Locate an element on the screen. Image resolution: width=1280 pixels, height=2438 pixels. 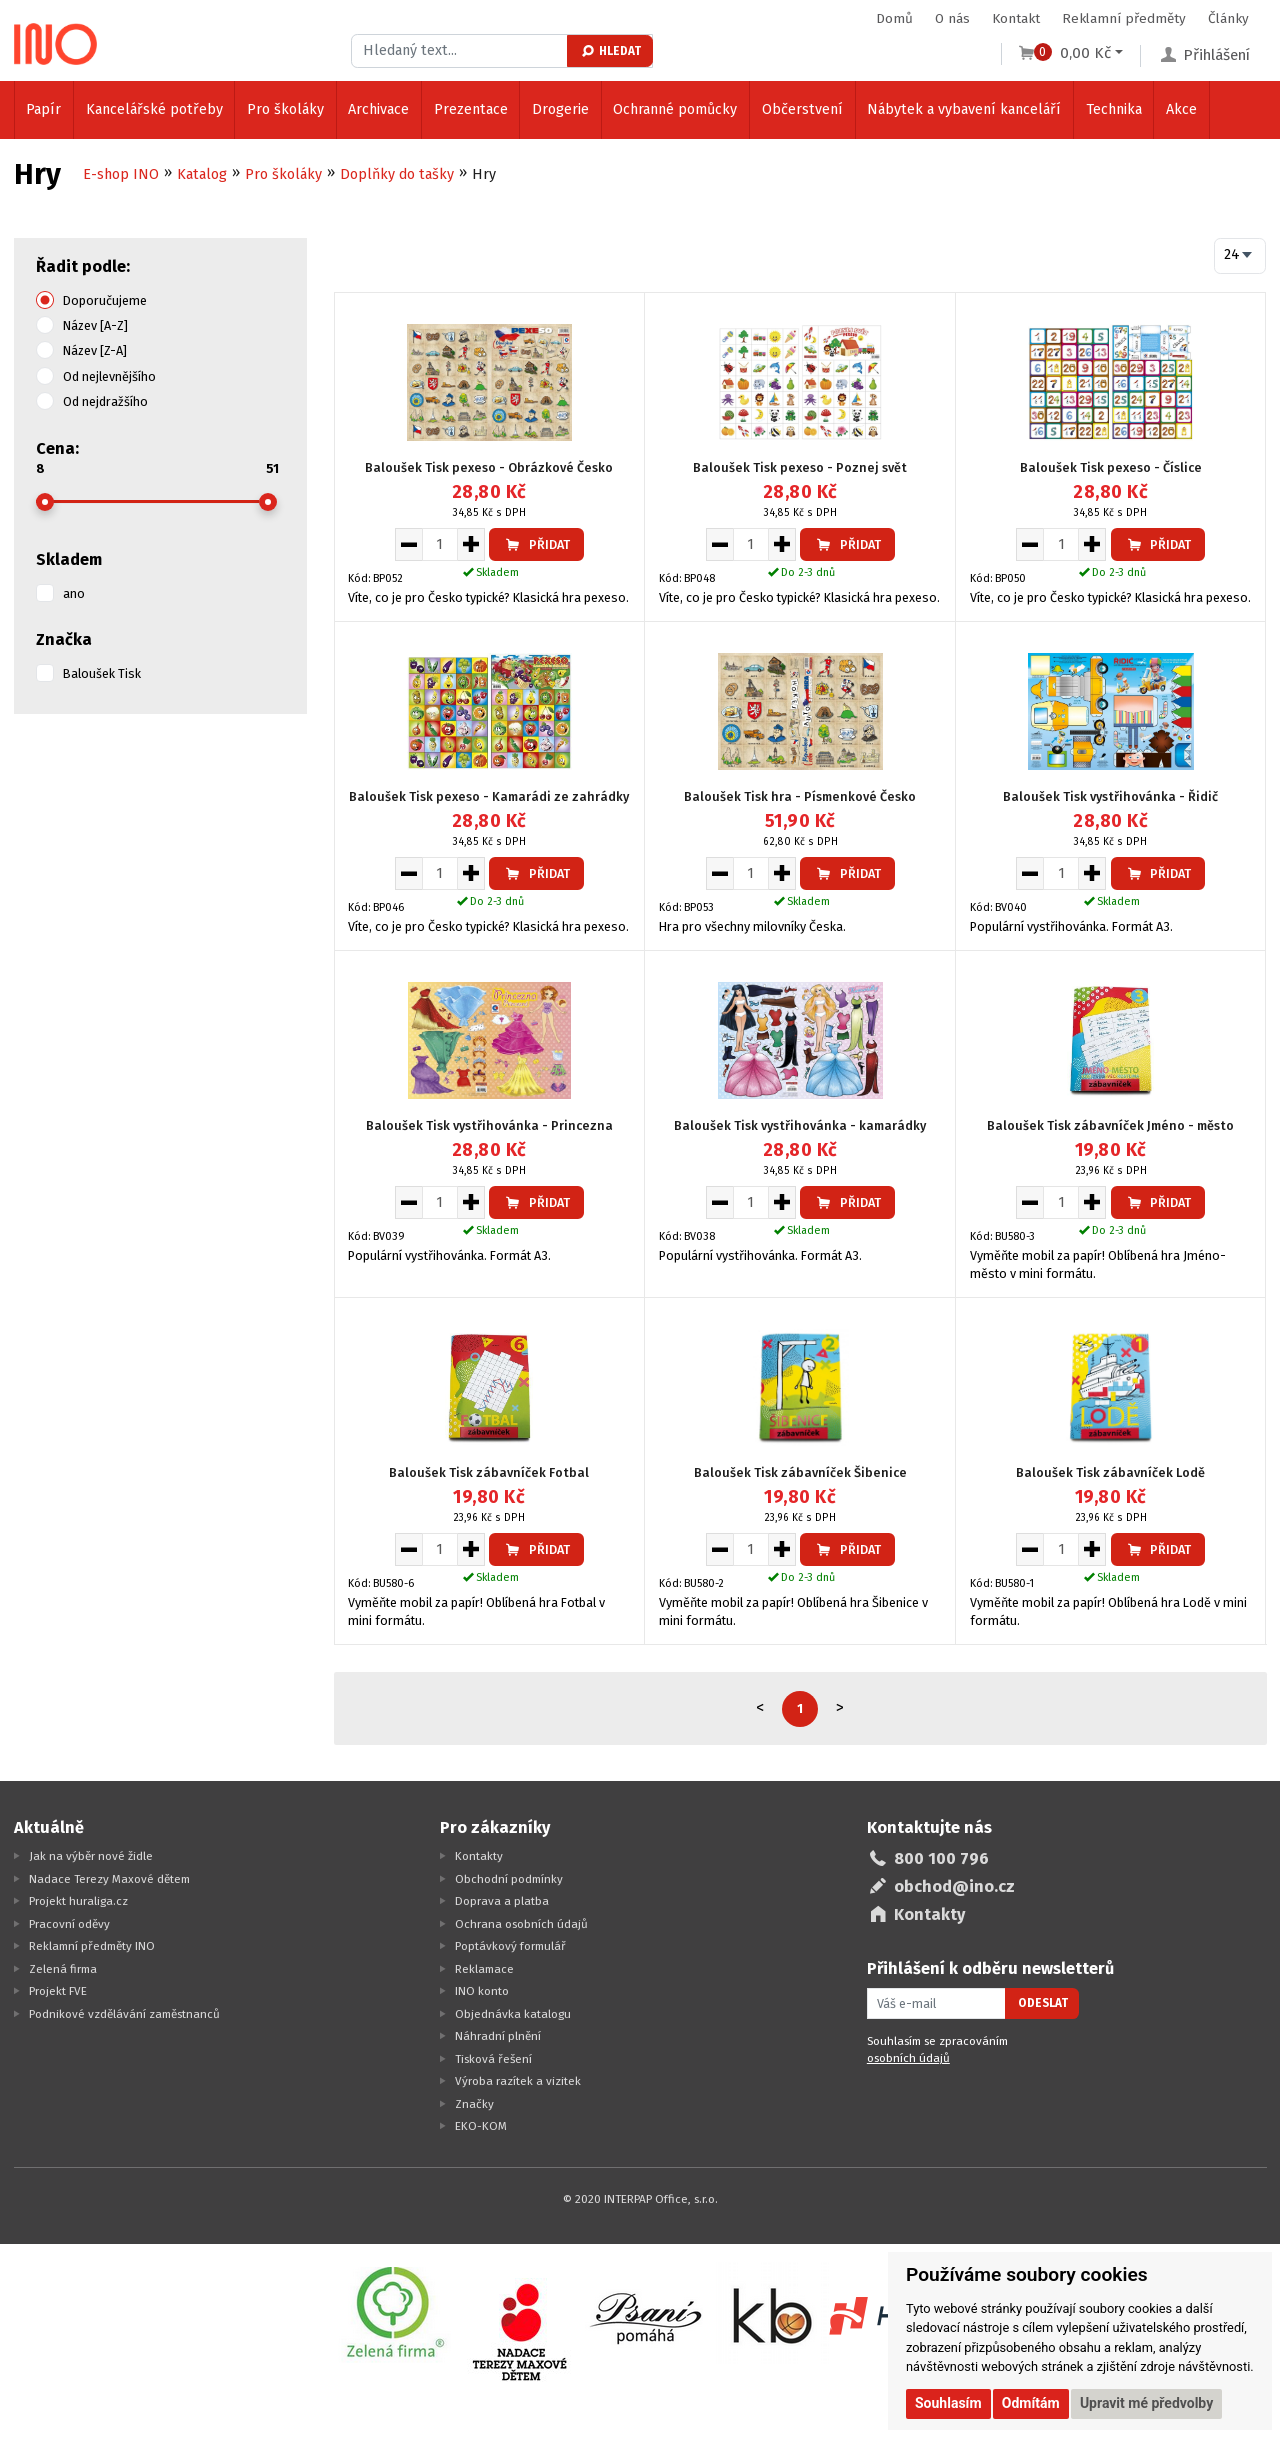
INO konto is located at coordinates (482, 1991).